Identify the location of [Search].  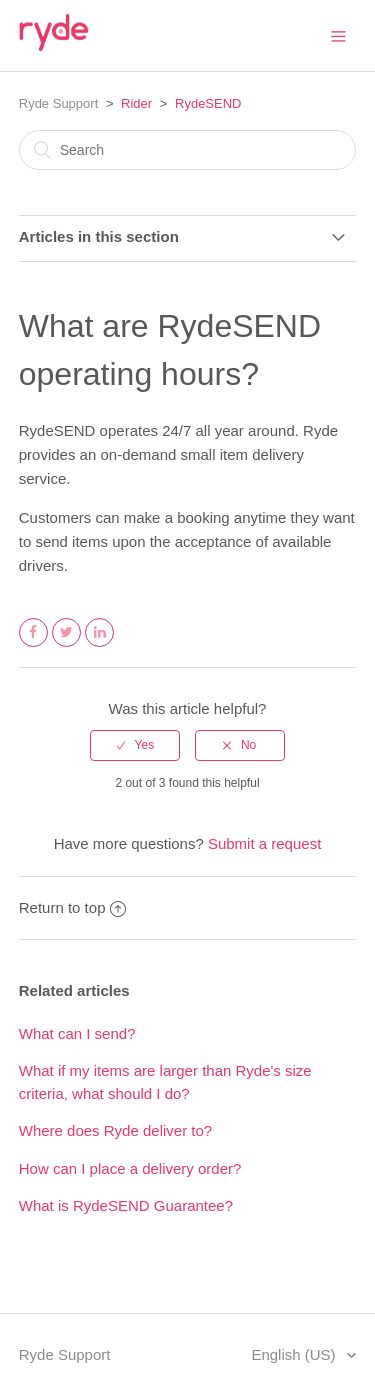
(188, 150).